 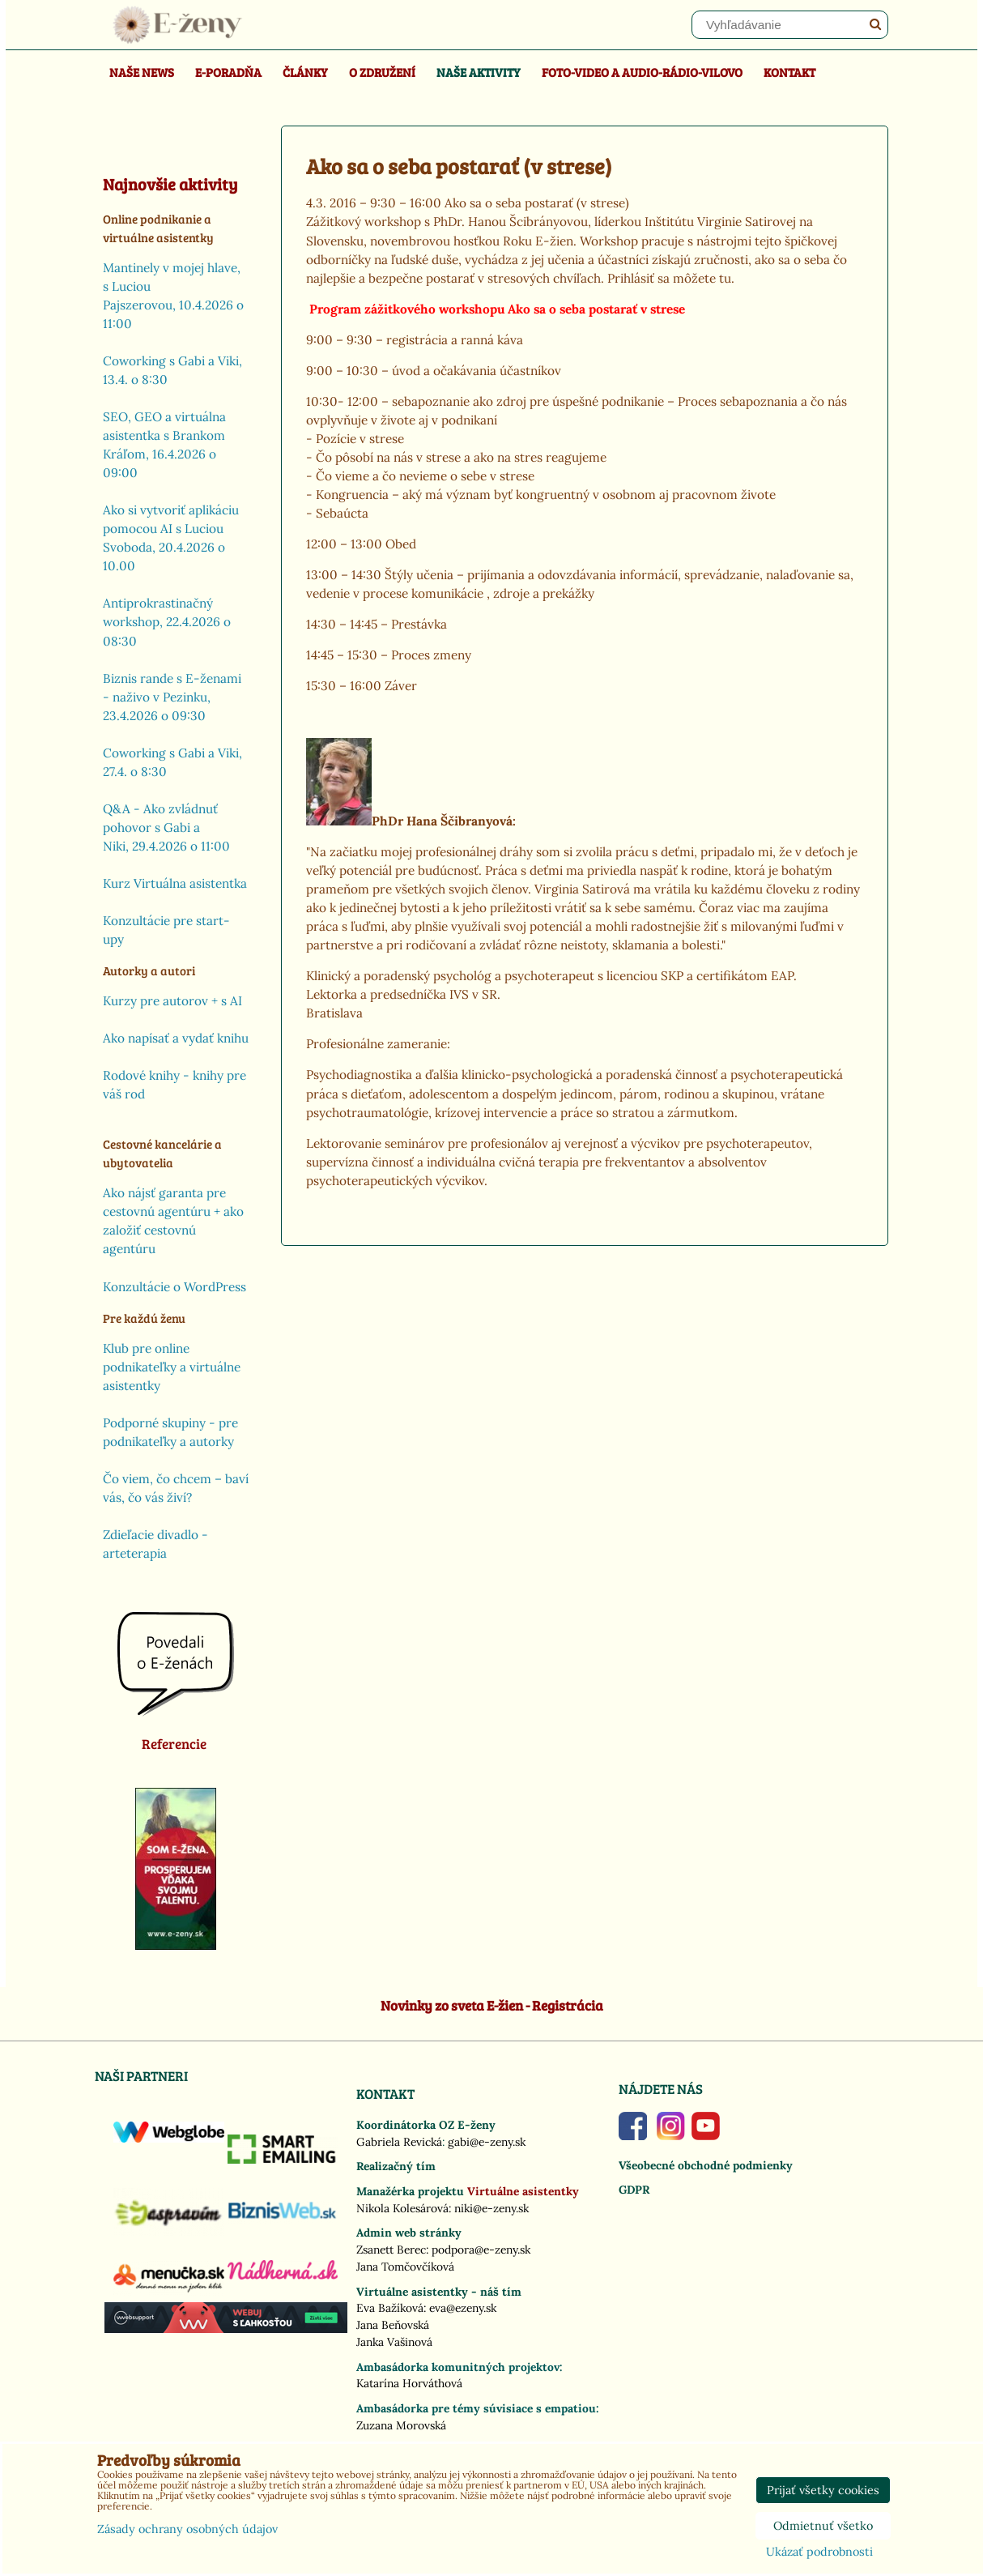 What do you see at coordinates (389, 2308) in the screenshot?
I see `Eva Bažíková` at bounding box center [389, 2308].